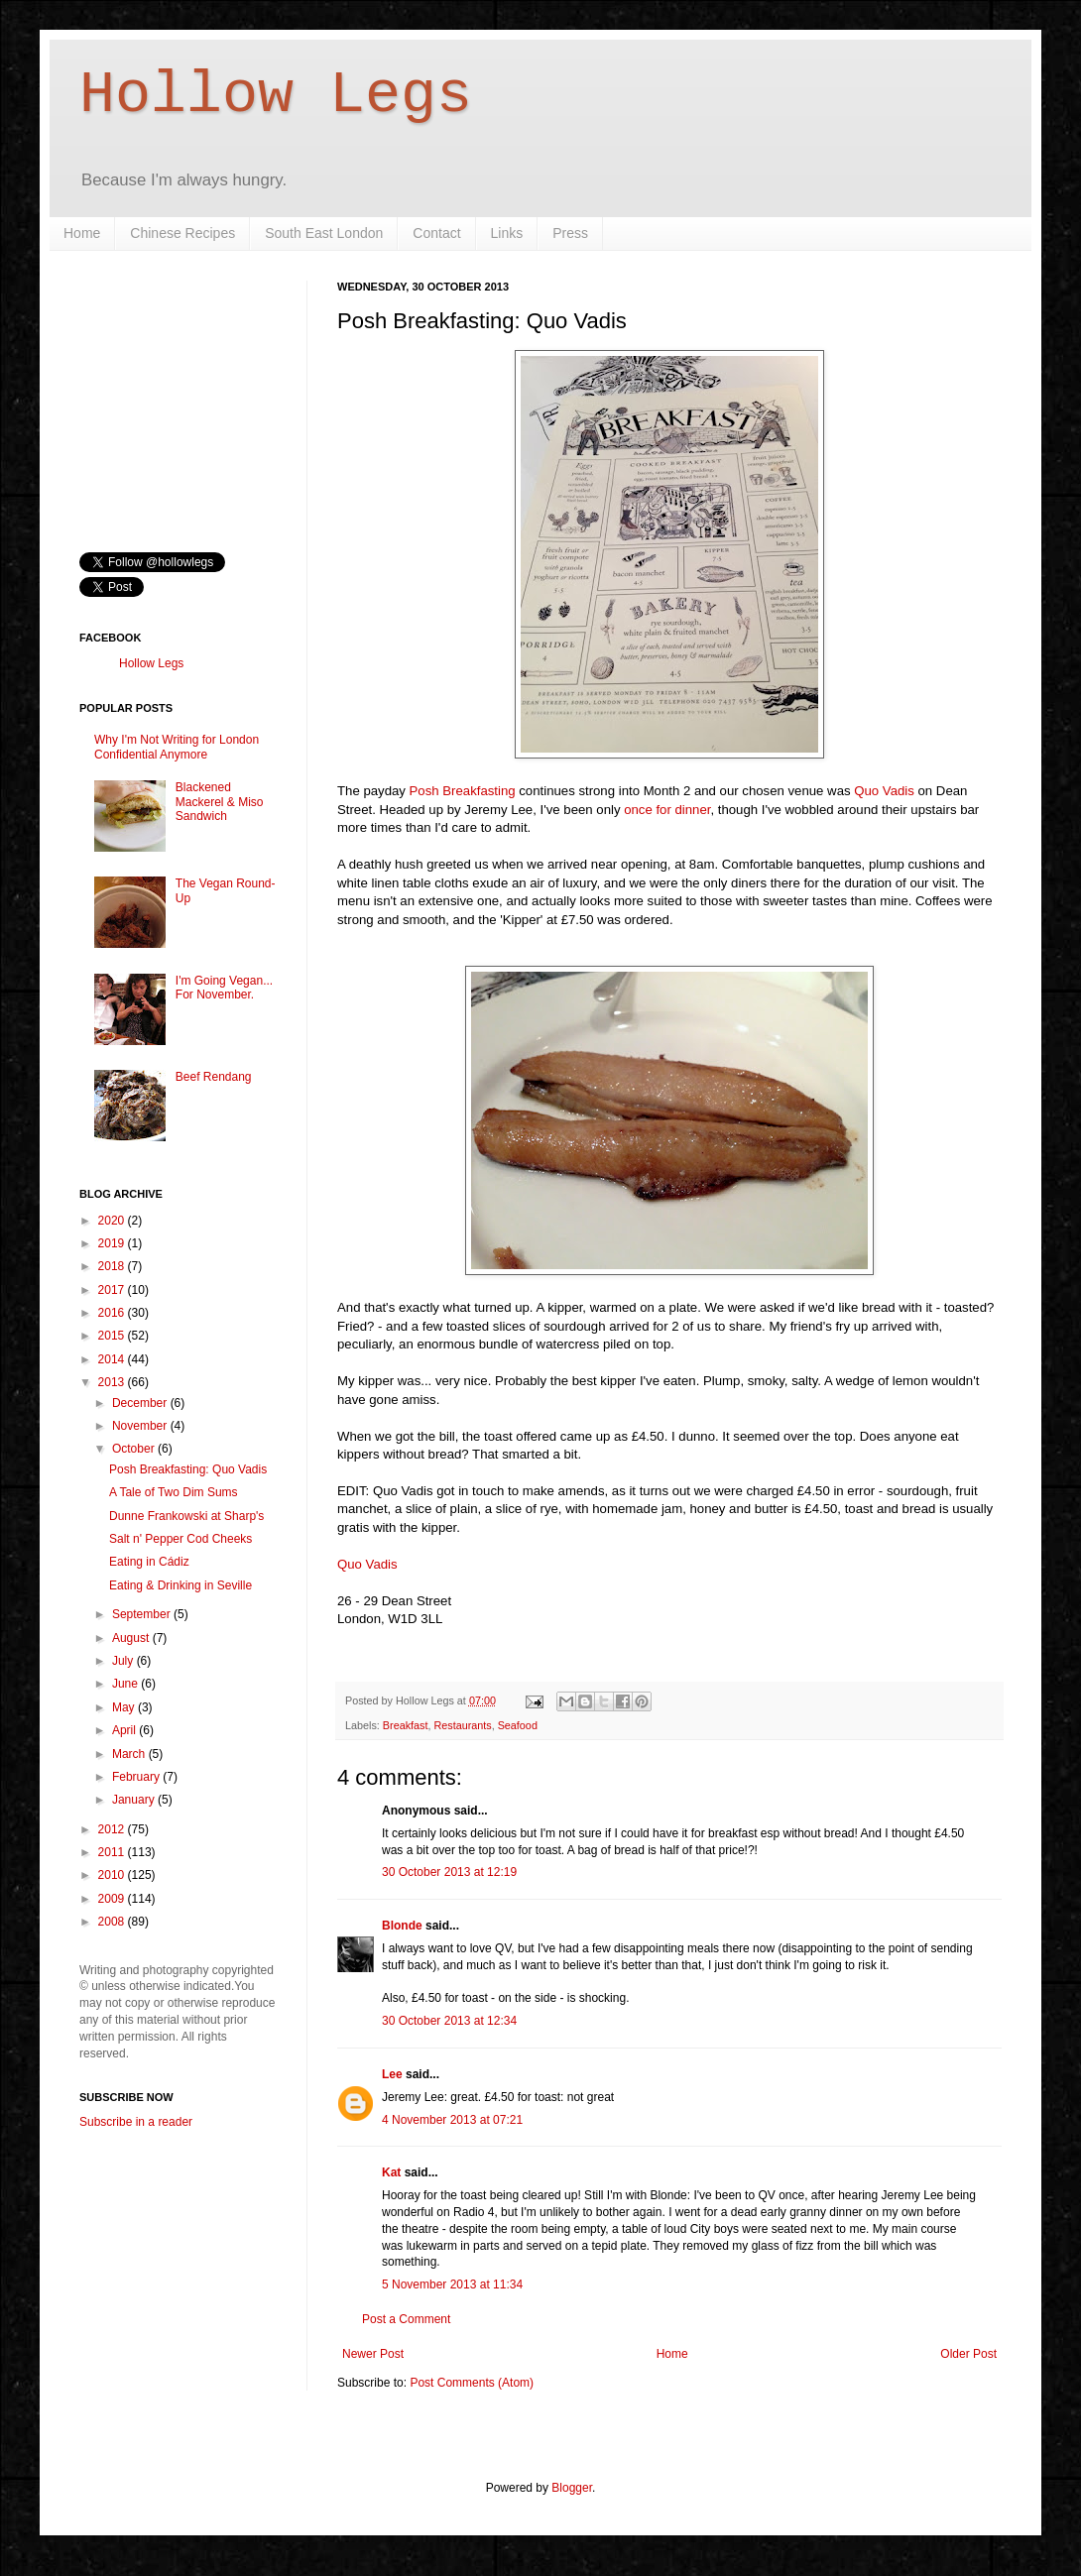 This screenshot has width=1081, height=2576. I want to click on Beef Rendang, so click(214, 1077).